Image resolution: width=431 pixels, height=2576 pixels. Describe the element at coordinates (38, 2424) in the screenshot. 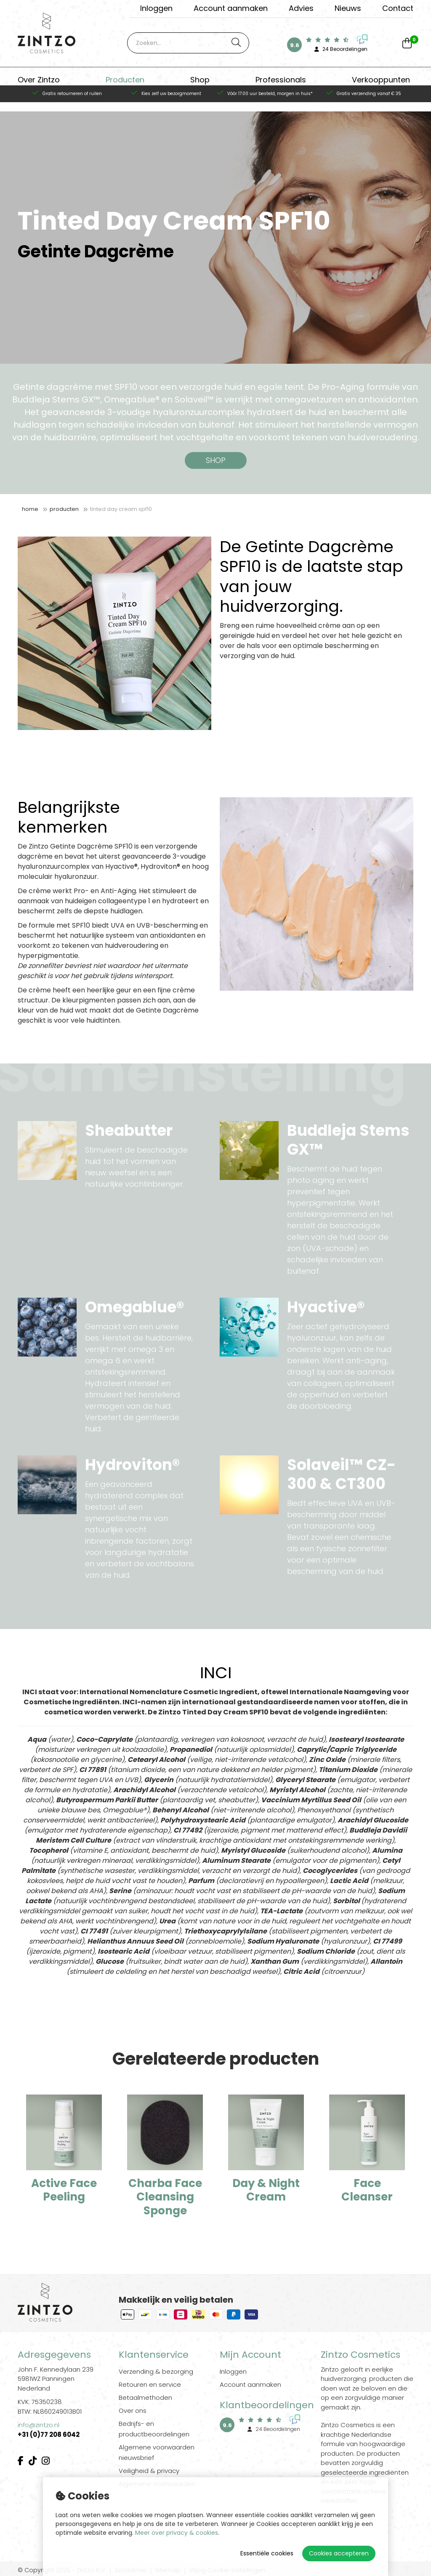

I see `info@zintzo.nl` at that location.